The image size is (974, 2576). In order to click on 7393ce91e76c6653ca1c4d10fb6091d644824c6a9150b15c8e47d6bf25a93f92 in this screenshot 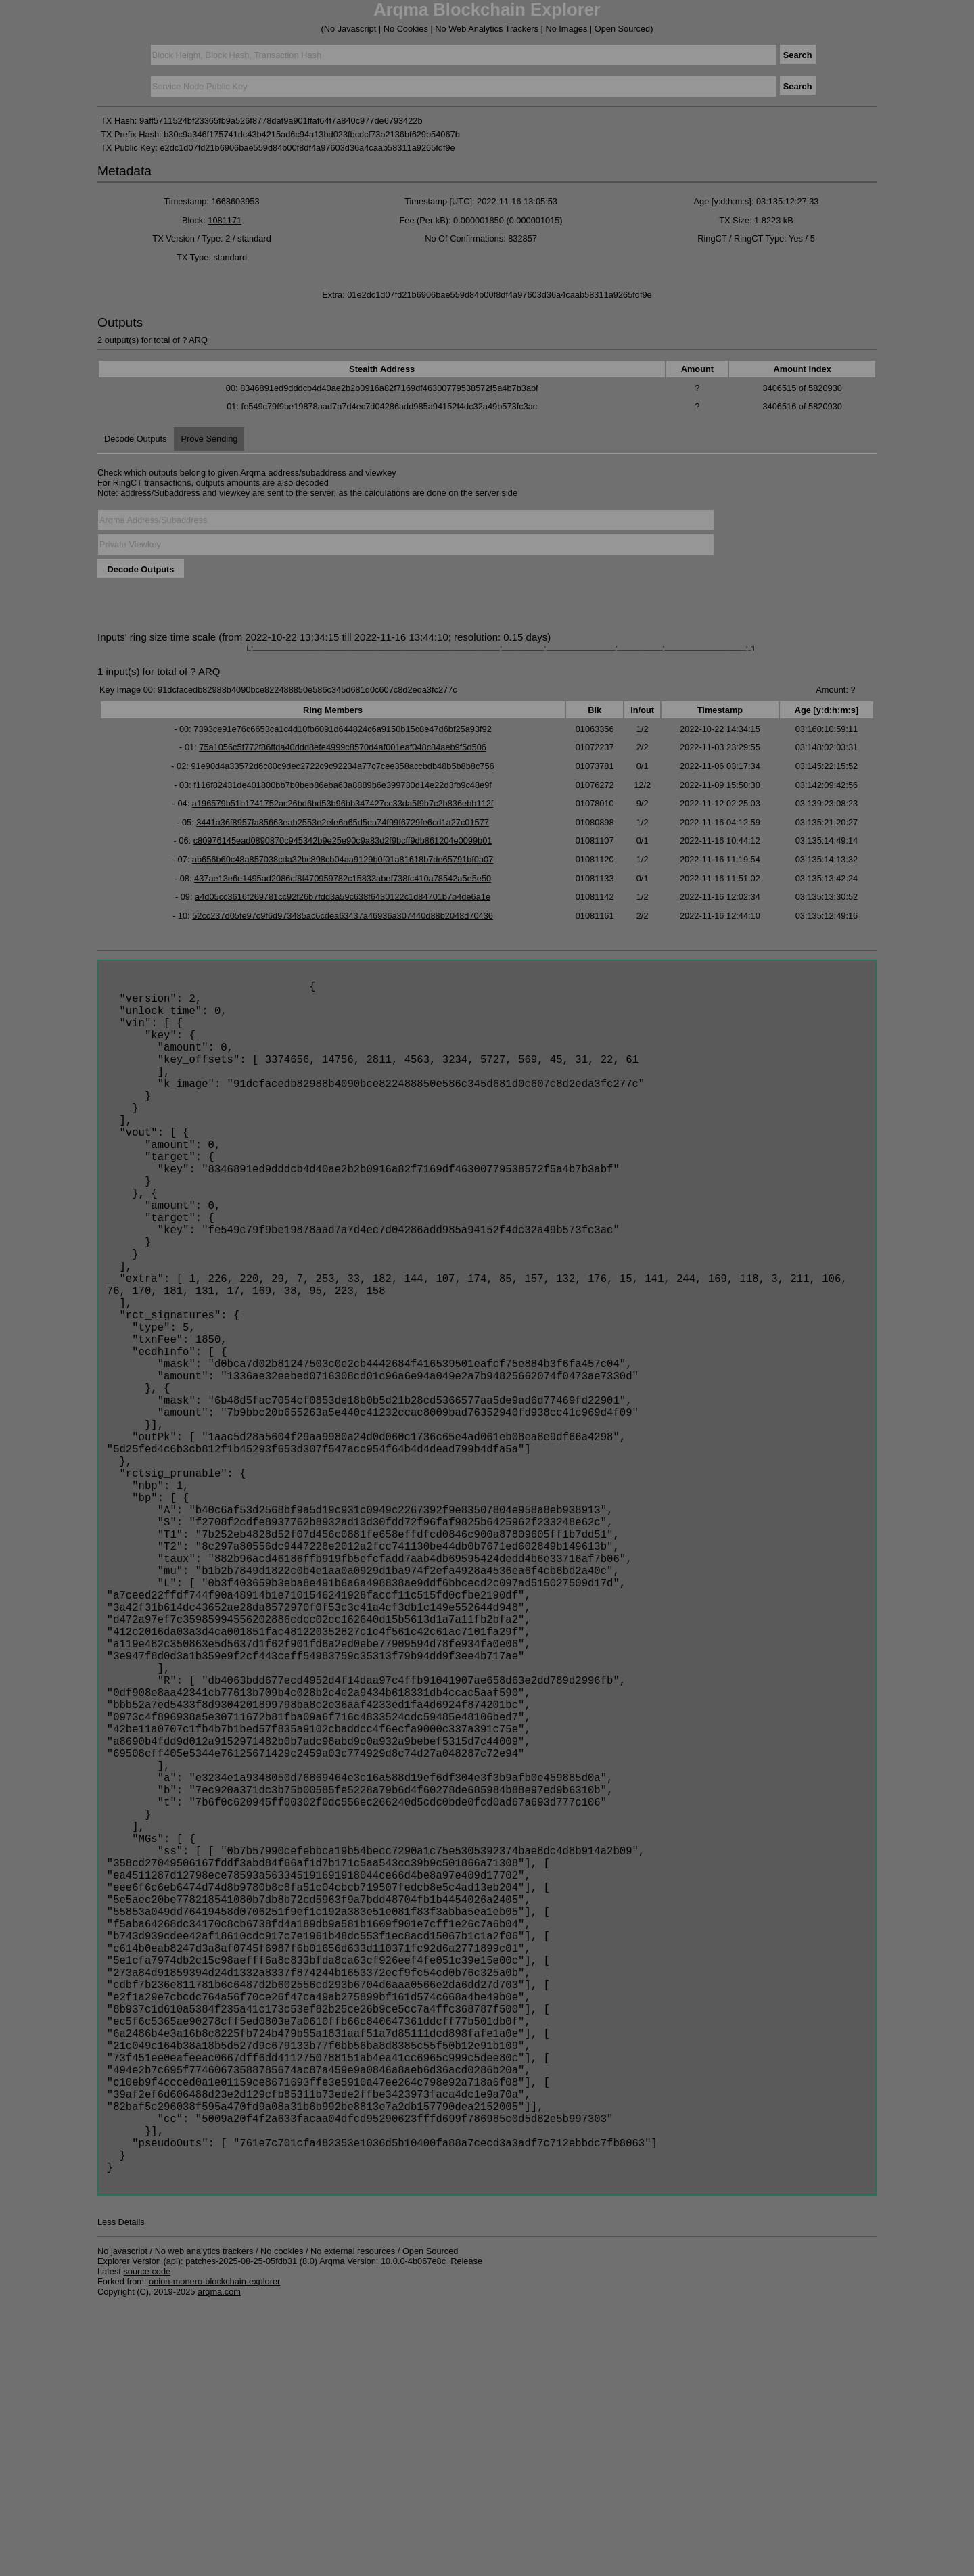, I will do `click(342, 729)`.